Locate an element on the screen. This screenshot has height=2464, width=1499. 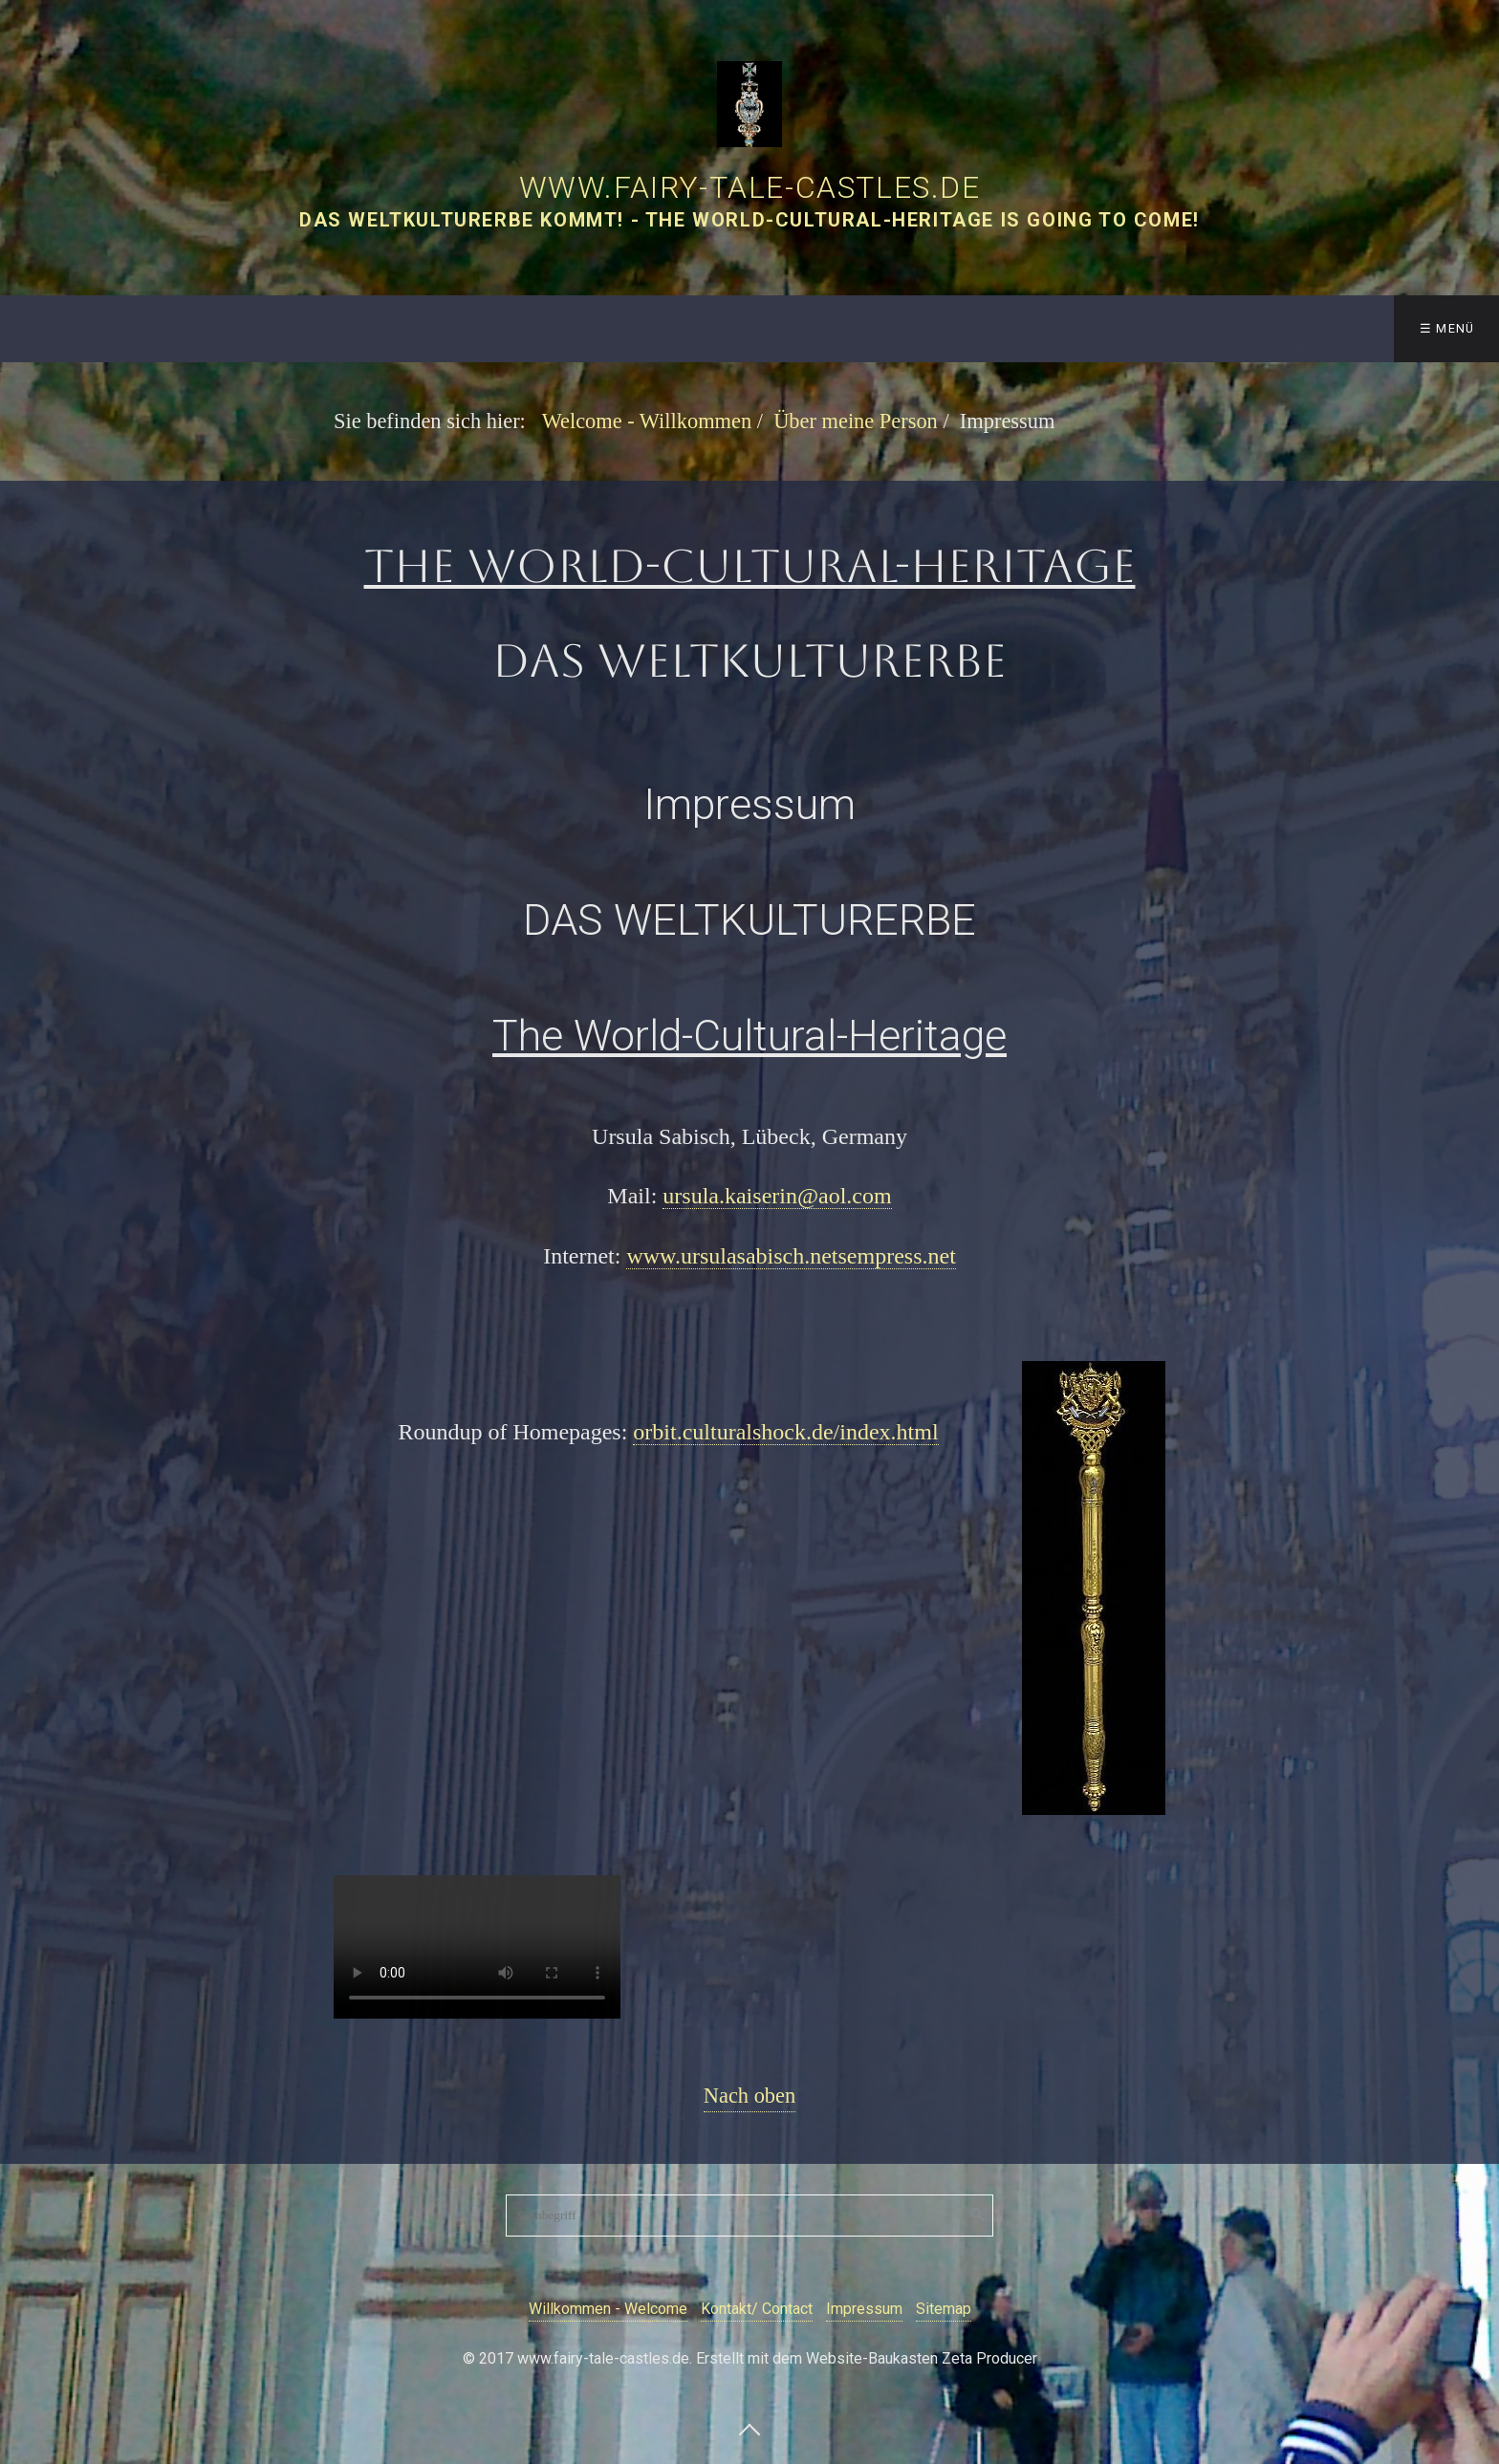
Welcome - Willkommen is located at coordinates (112, 328).